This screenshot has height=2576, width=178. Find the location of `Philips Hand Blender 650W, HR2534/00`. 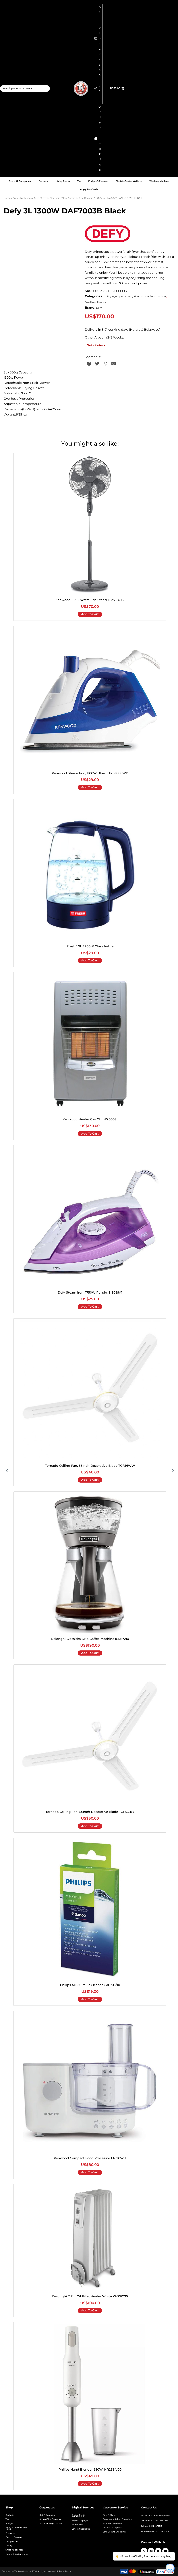

Philips Hand Blender 650W, HR2534/00 is located at coordinates (90, 2469).